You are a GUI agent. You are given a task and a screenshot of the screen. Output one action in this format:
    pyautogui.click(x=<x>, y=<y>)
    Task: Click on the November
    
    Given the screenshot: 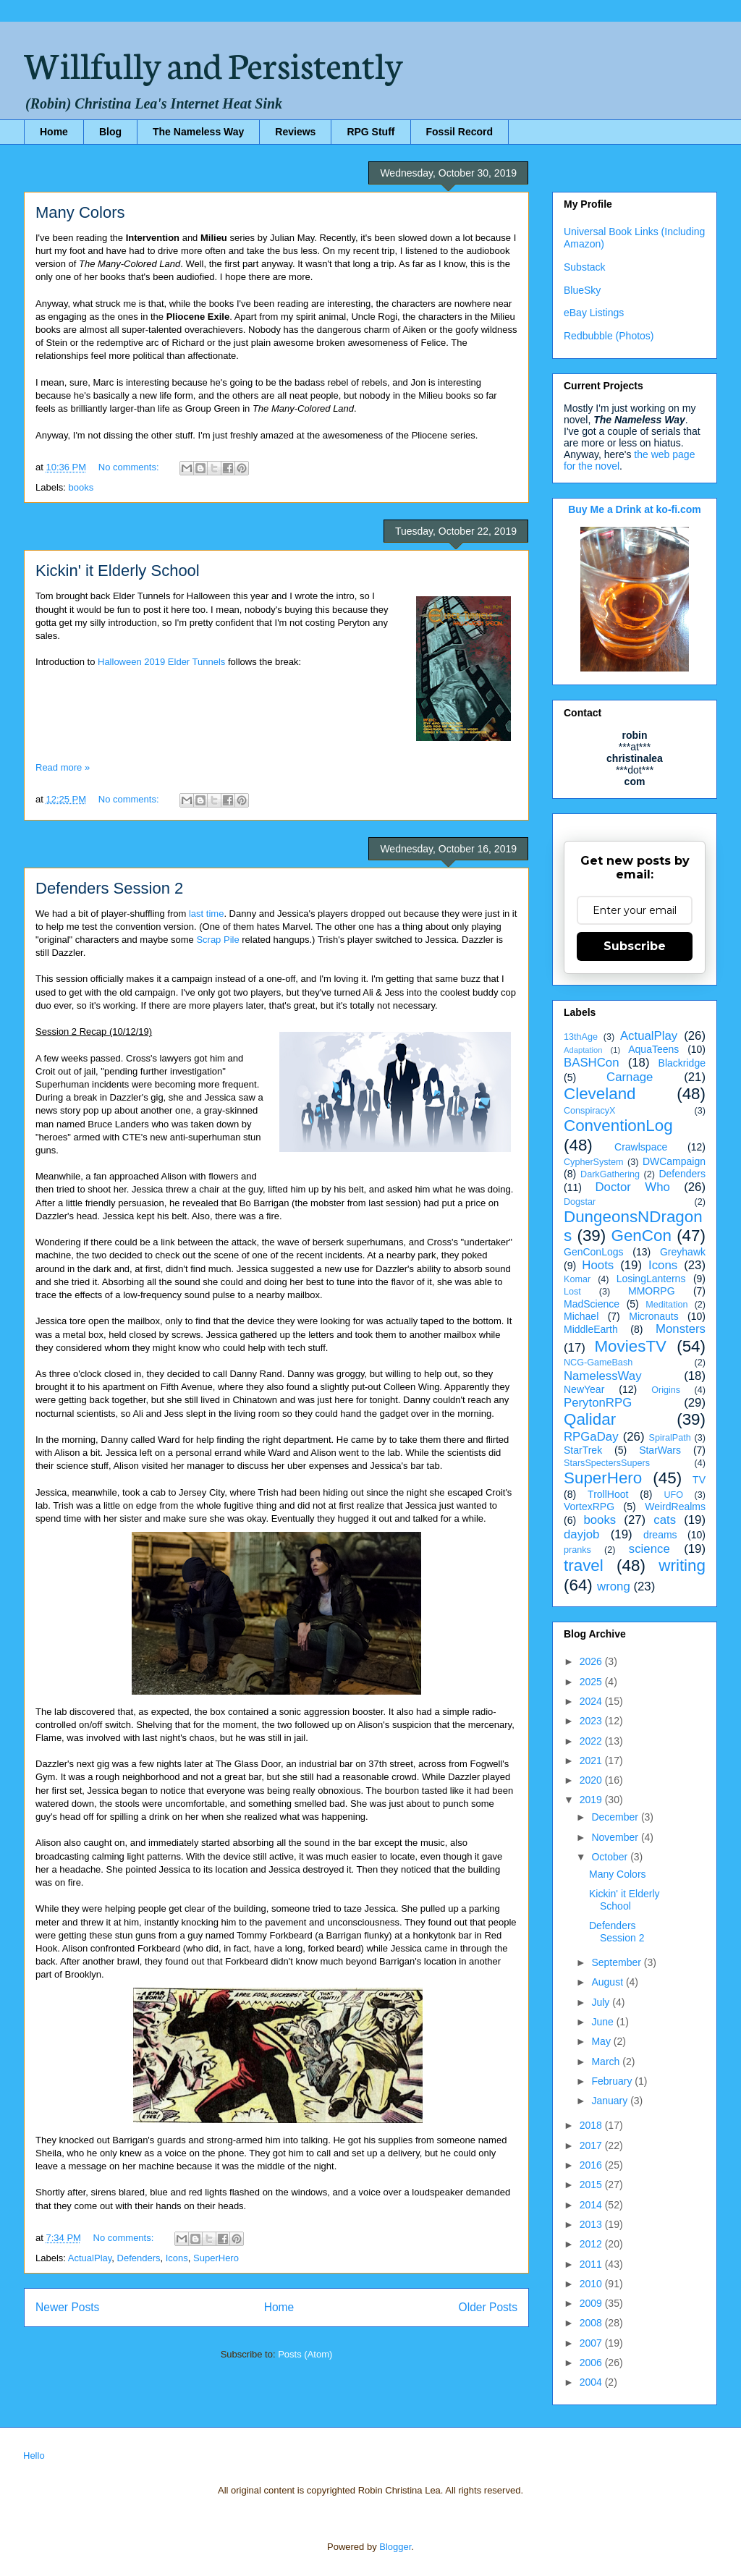 What is the action you would take?
    pyautogui.click(x=615, y=1837)
    